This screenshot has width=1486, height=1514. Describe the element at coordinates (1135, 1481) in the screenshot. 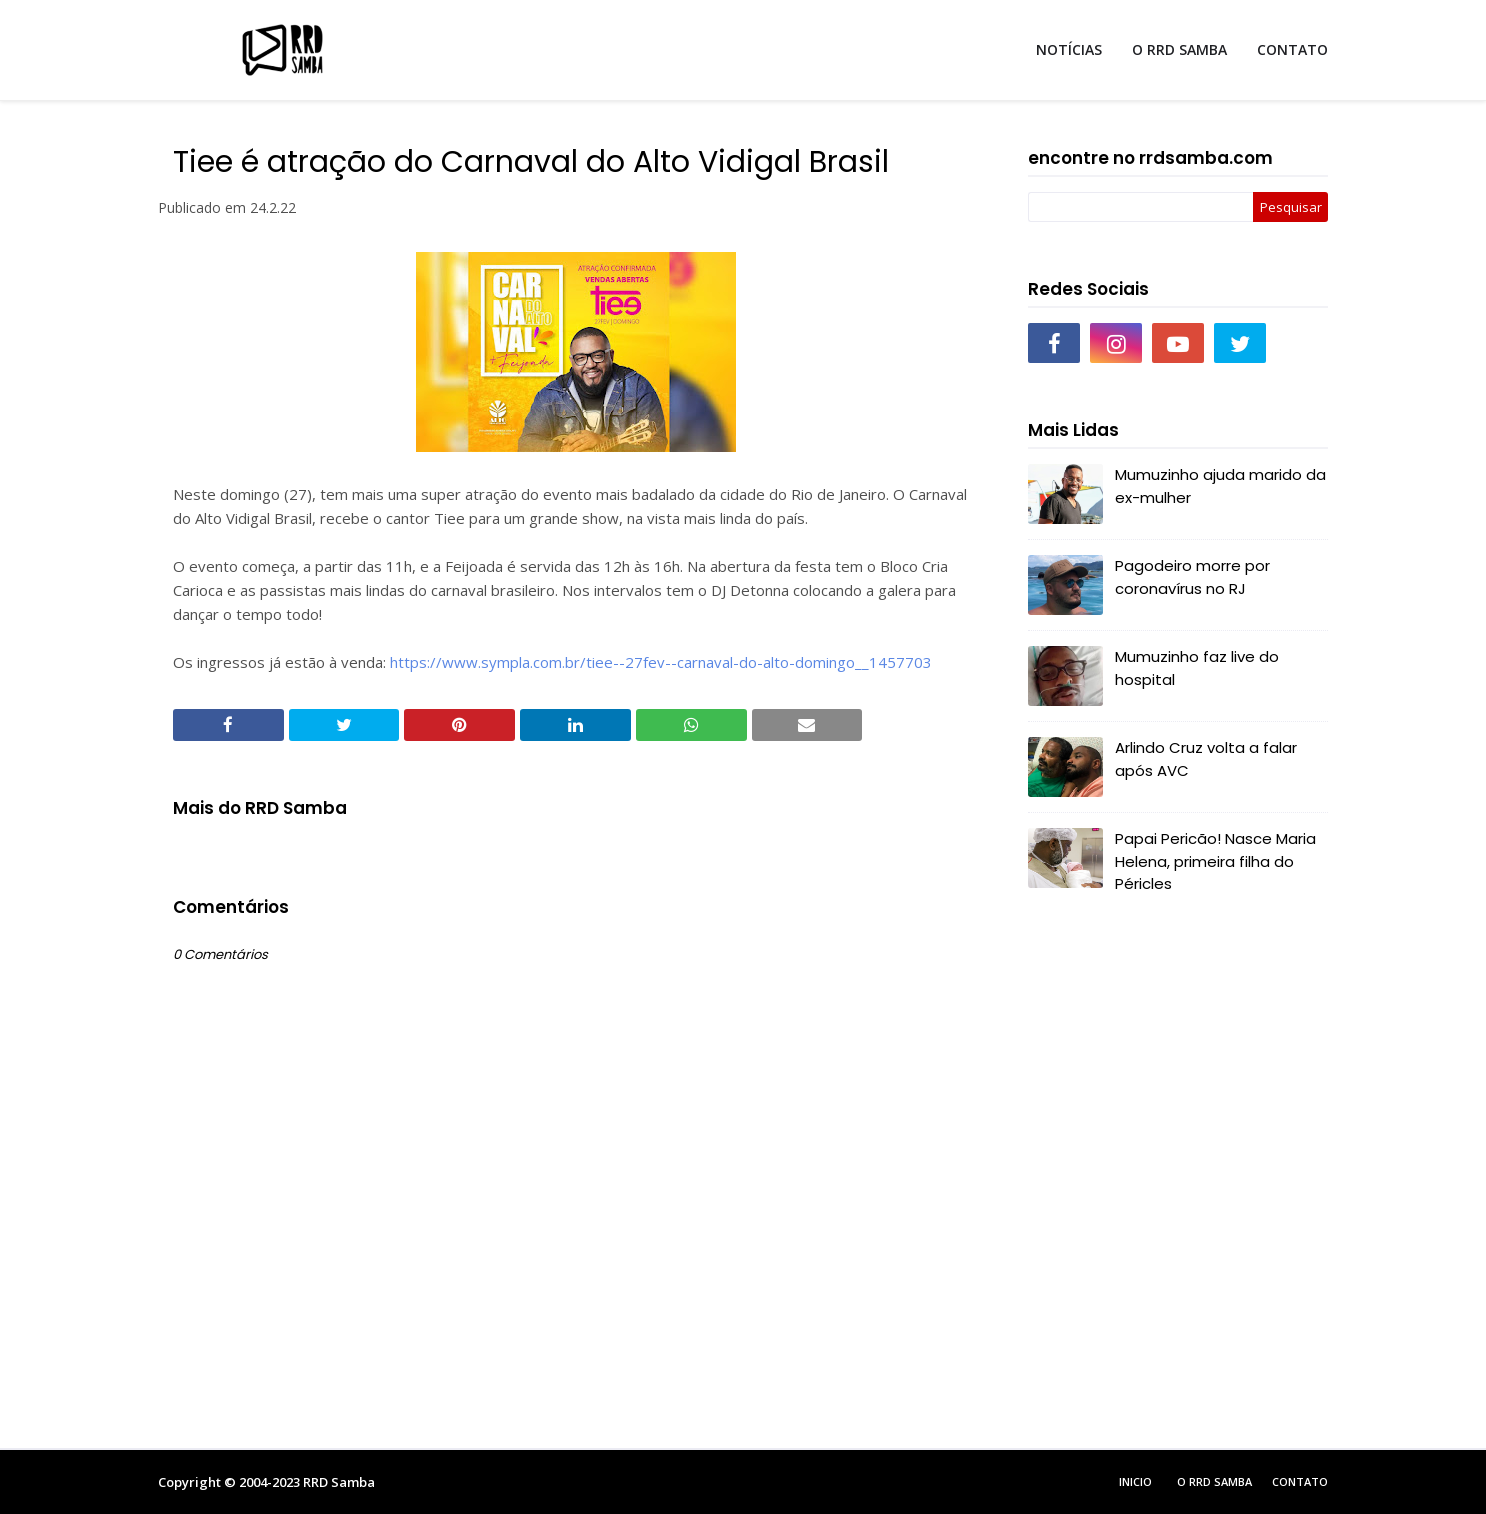

I see `Inicio` at that location.